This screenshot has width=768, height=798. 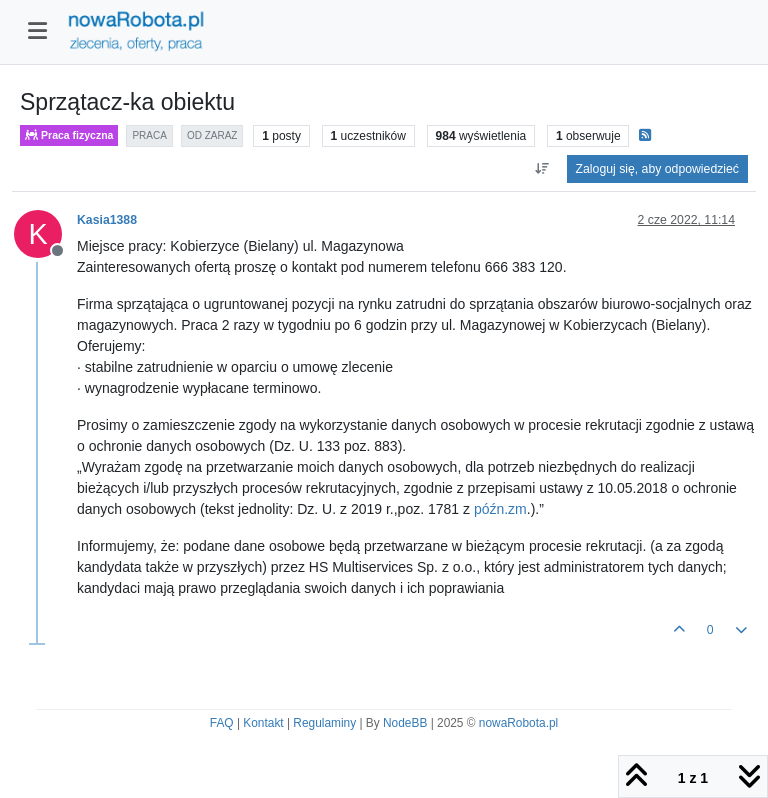 What do you see at coordinates (263, 723) in the screenshot?
I see `Kontakt` at bounding box center [263, 723].